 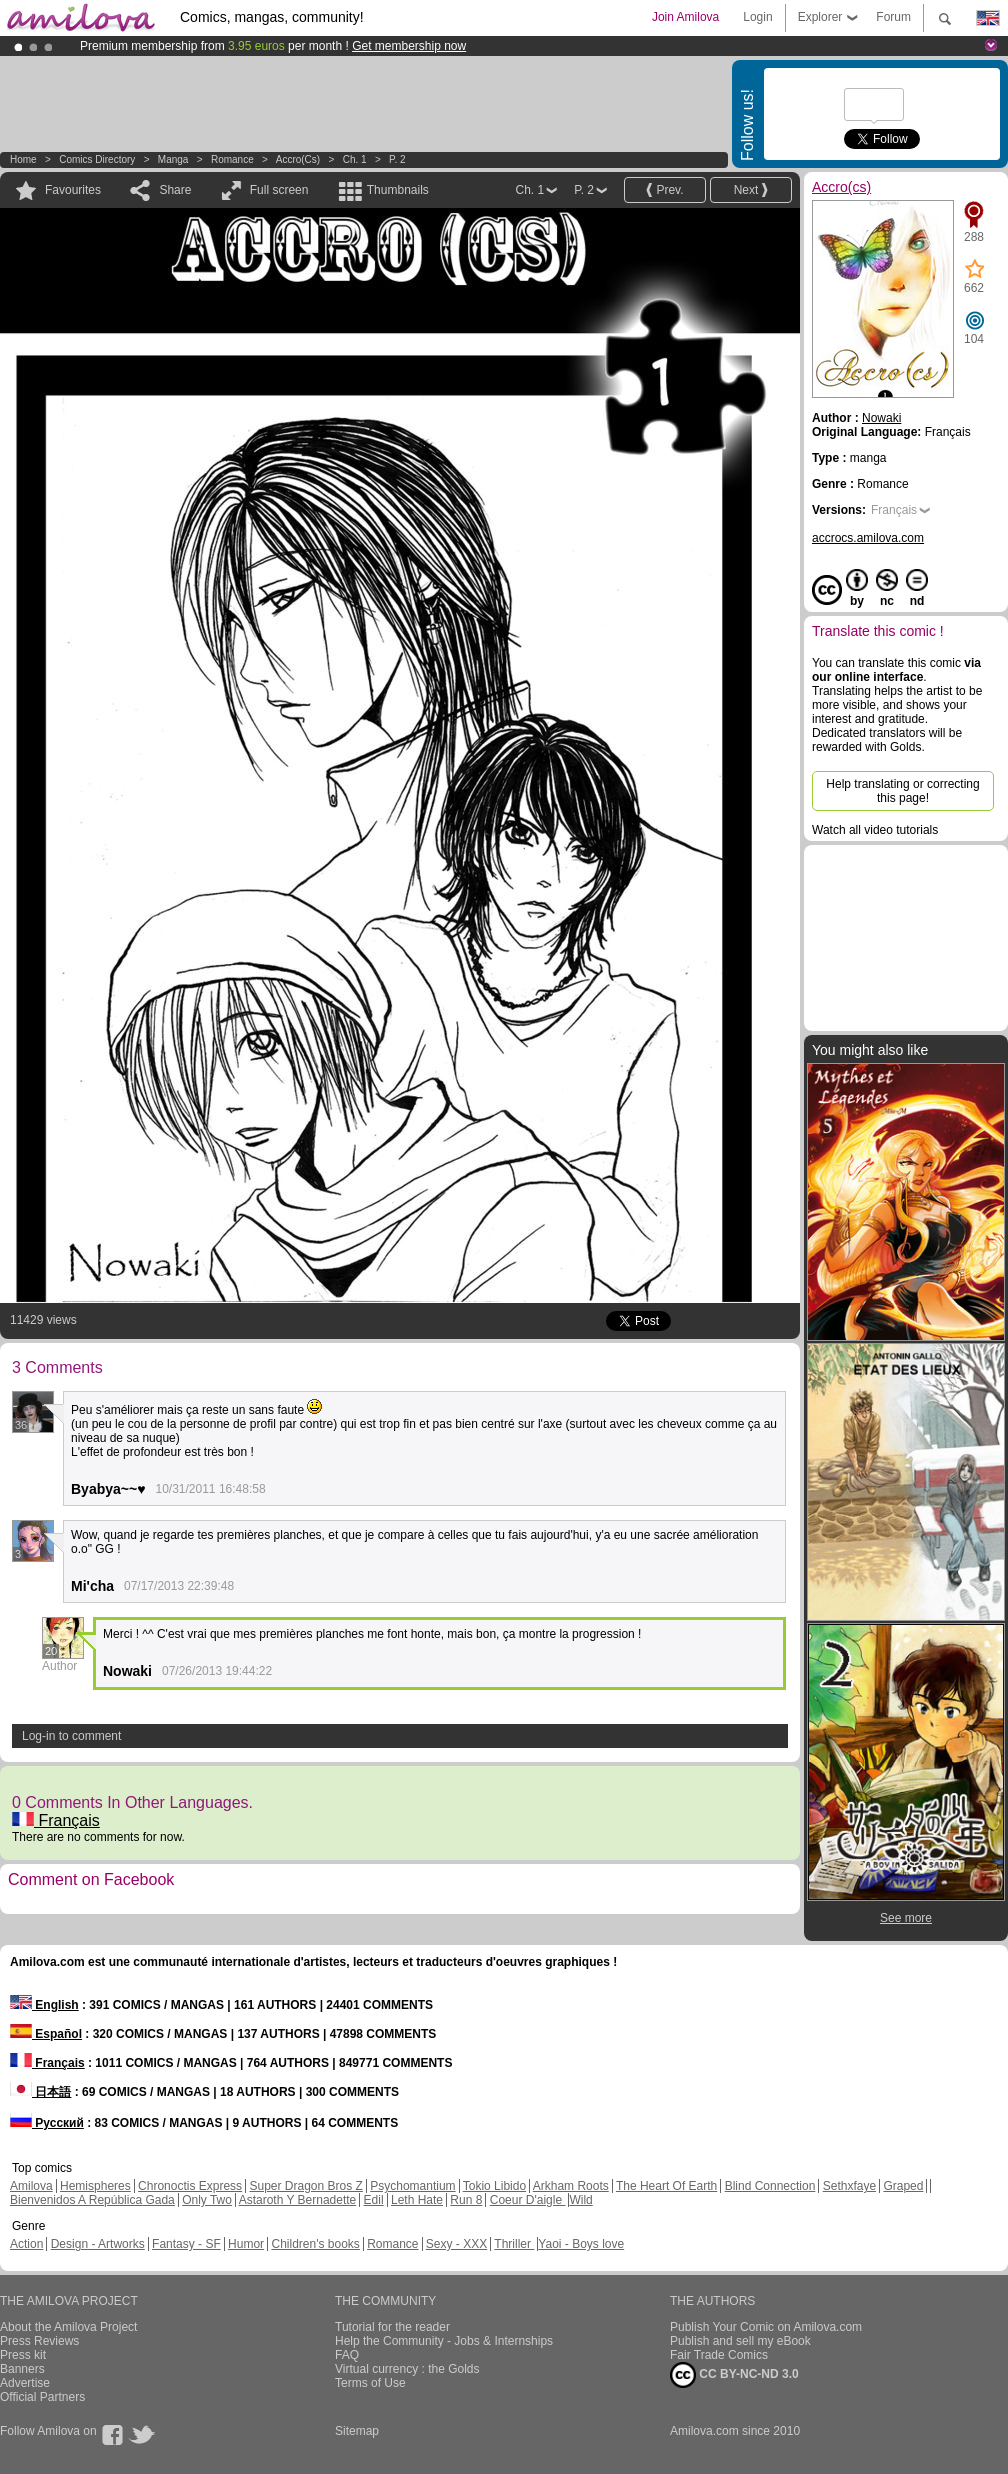 What do you see at coordinates (412, 2186) in the screenshot?
I see `Psychomantium` at bounding box center [412, 2186].